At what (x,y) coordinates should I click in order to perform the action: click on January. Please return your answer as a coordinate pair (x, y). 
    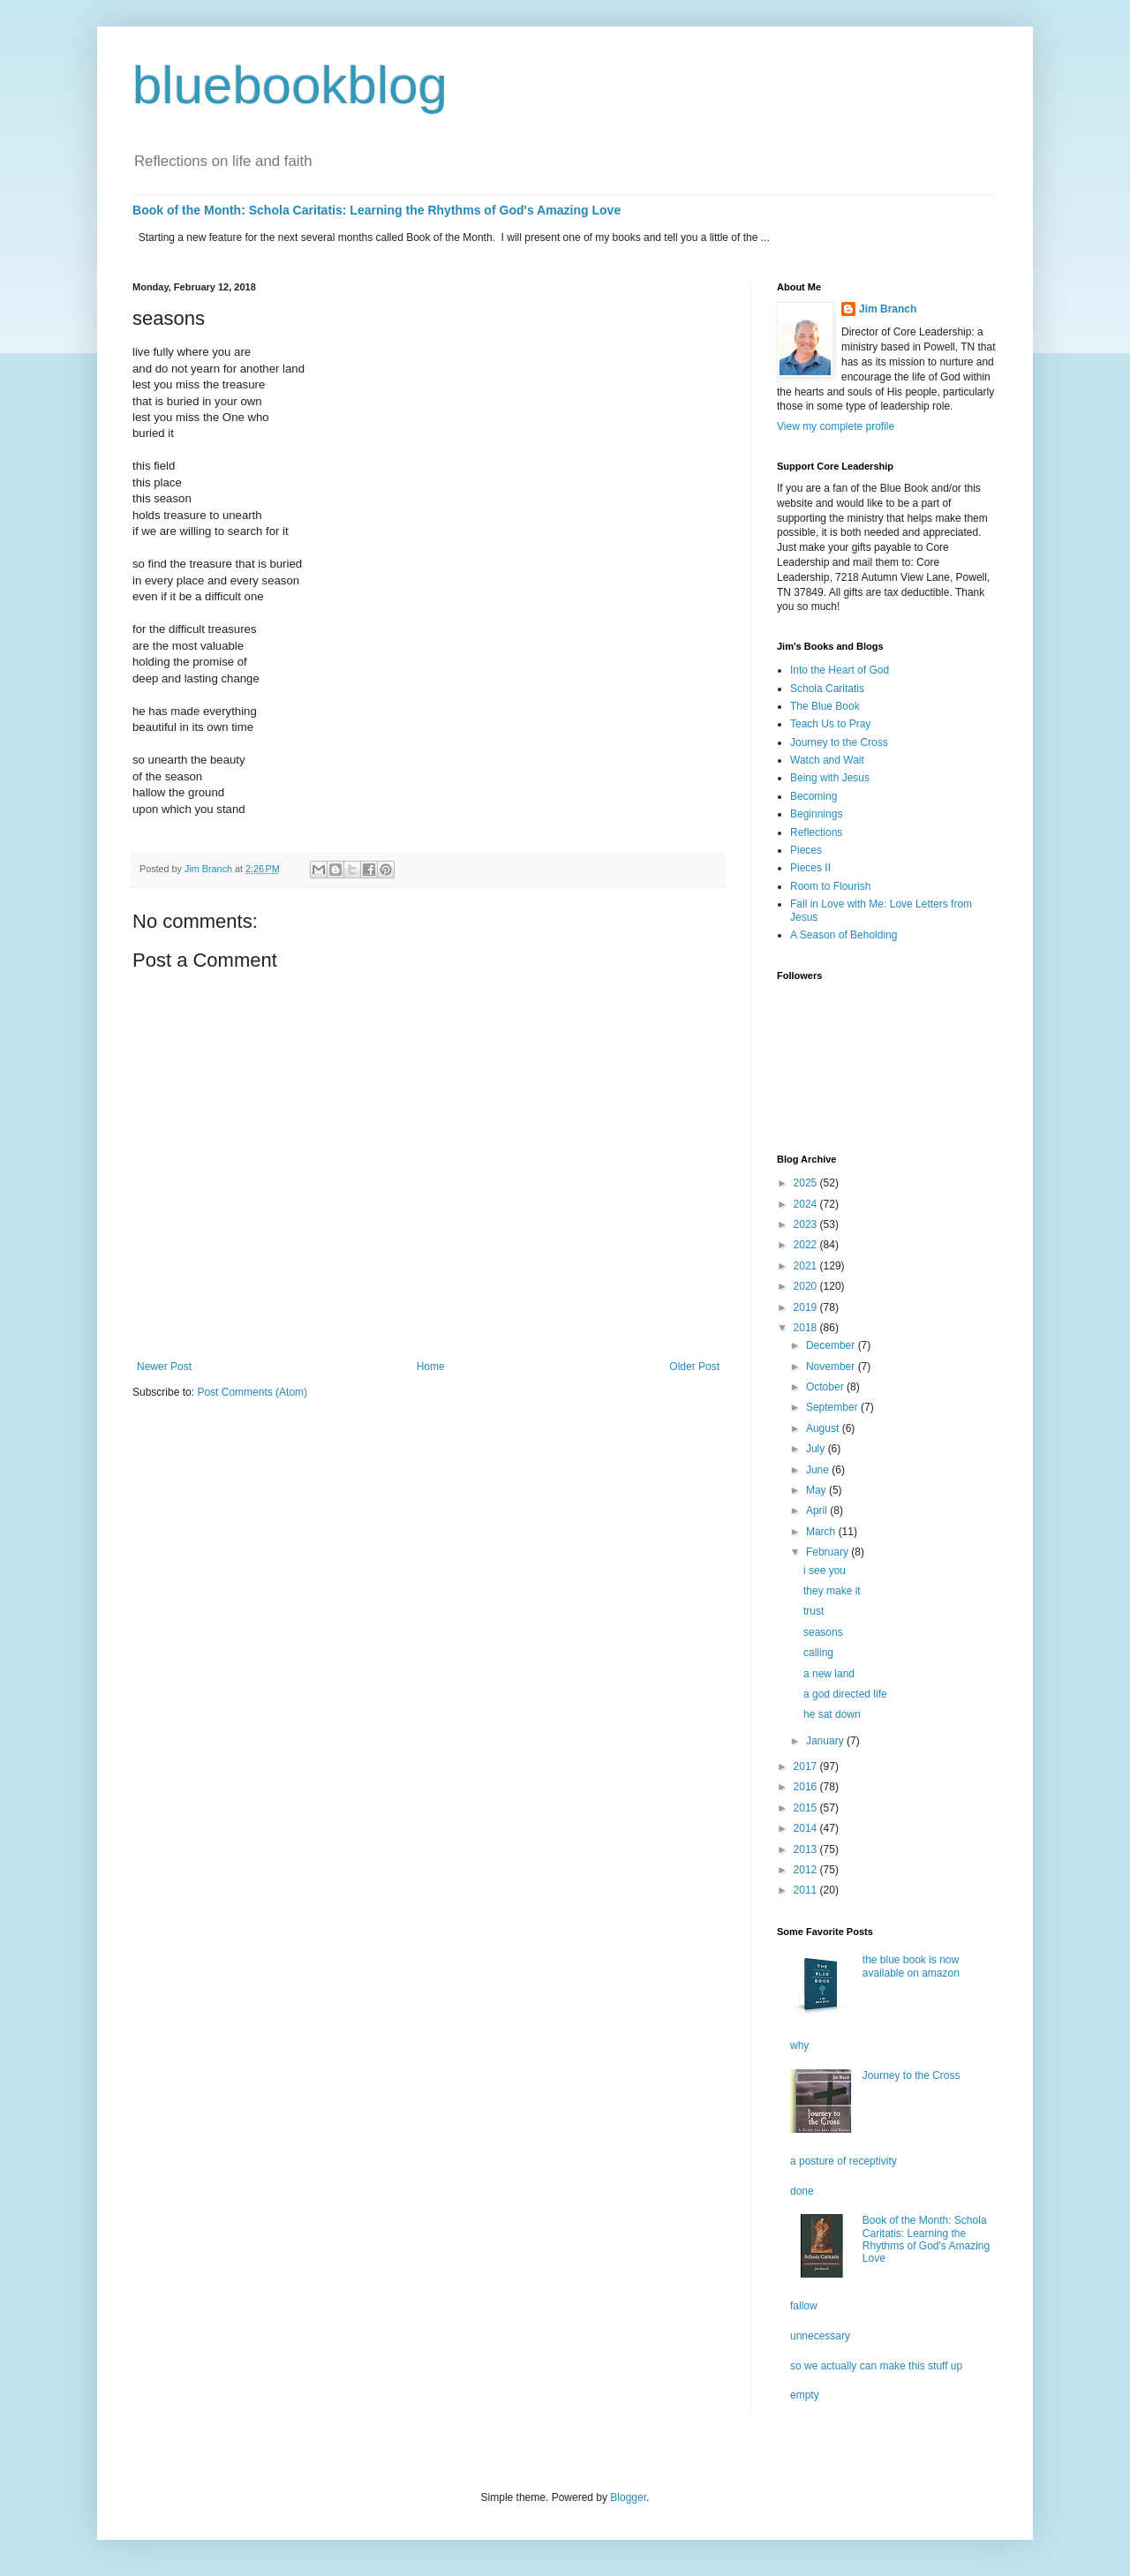
    Looking at the image, I should click on (826, 1741).